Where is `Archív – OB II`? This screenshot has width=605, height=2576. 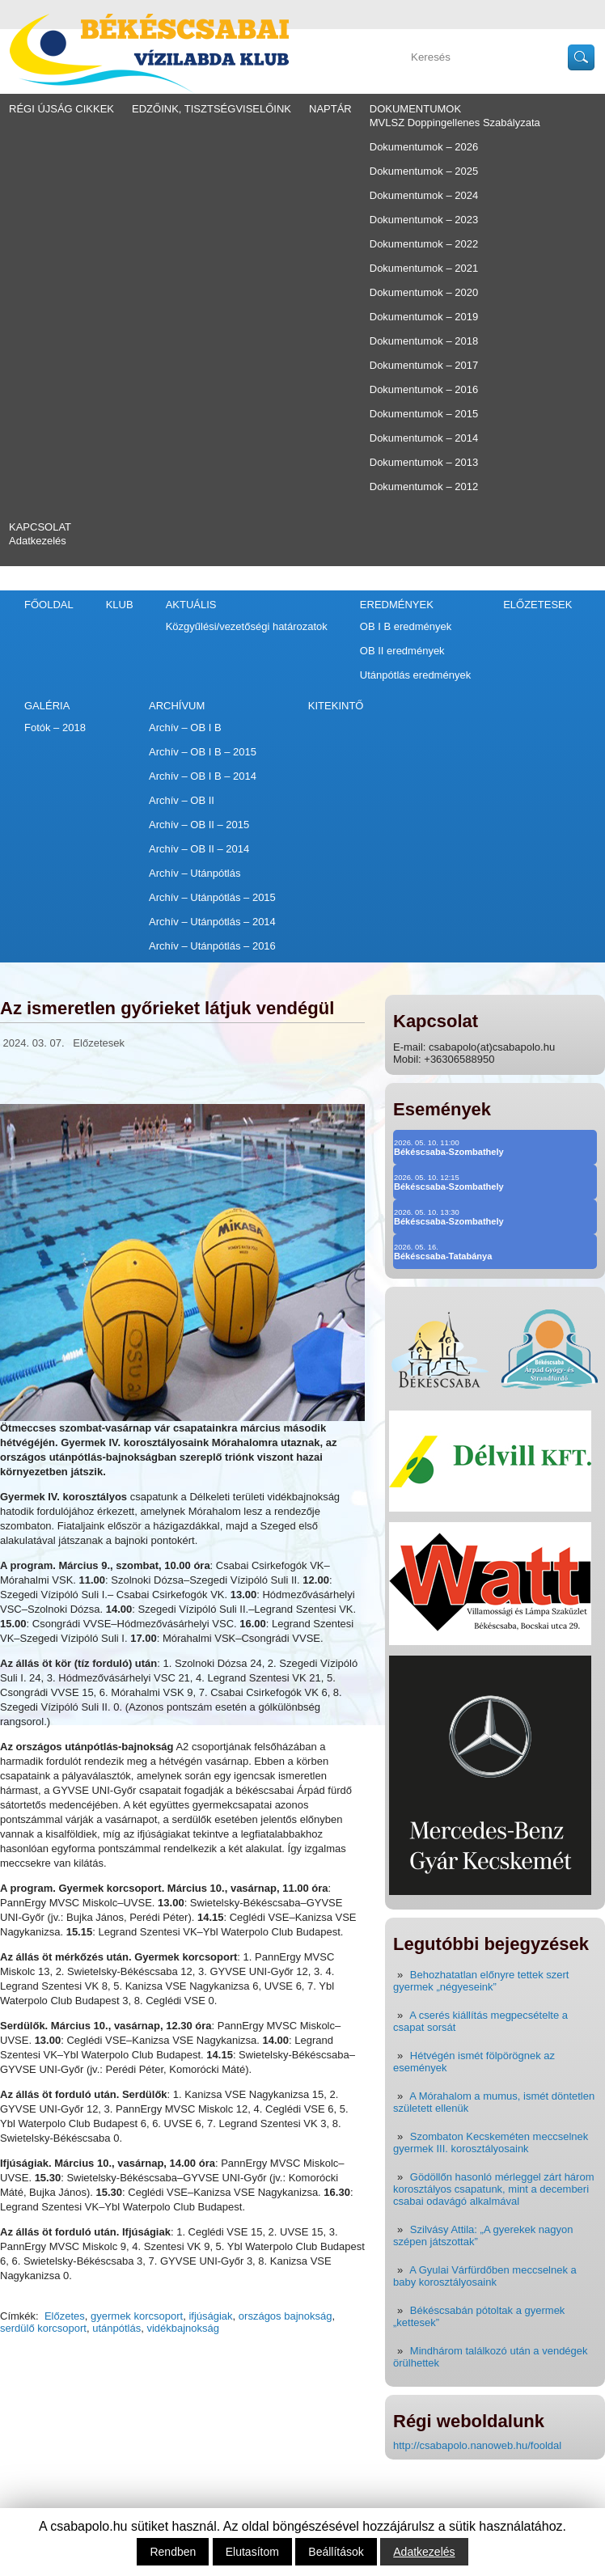 Archív – OB II is located at coordinates (181, 800).